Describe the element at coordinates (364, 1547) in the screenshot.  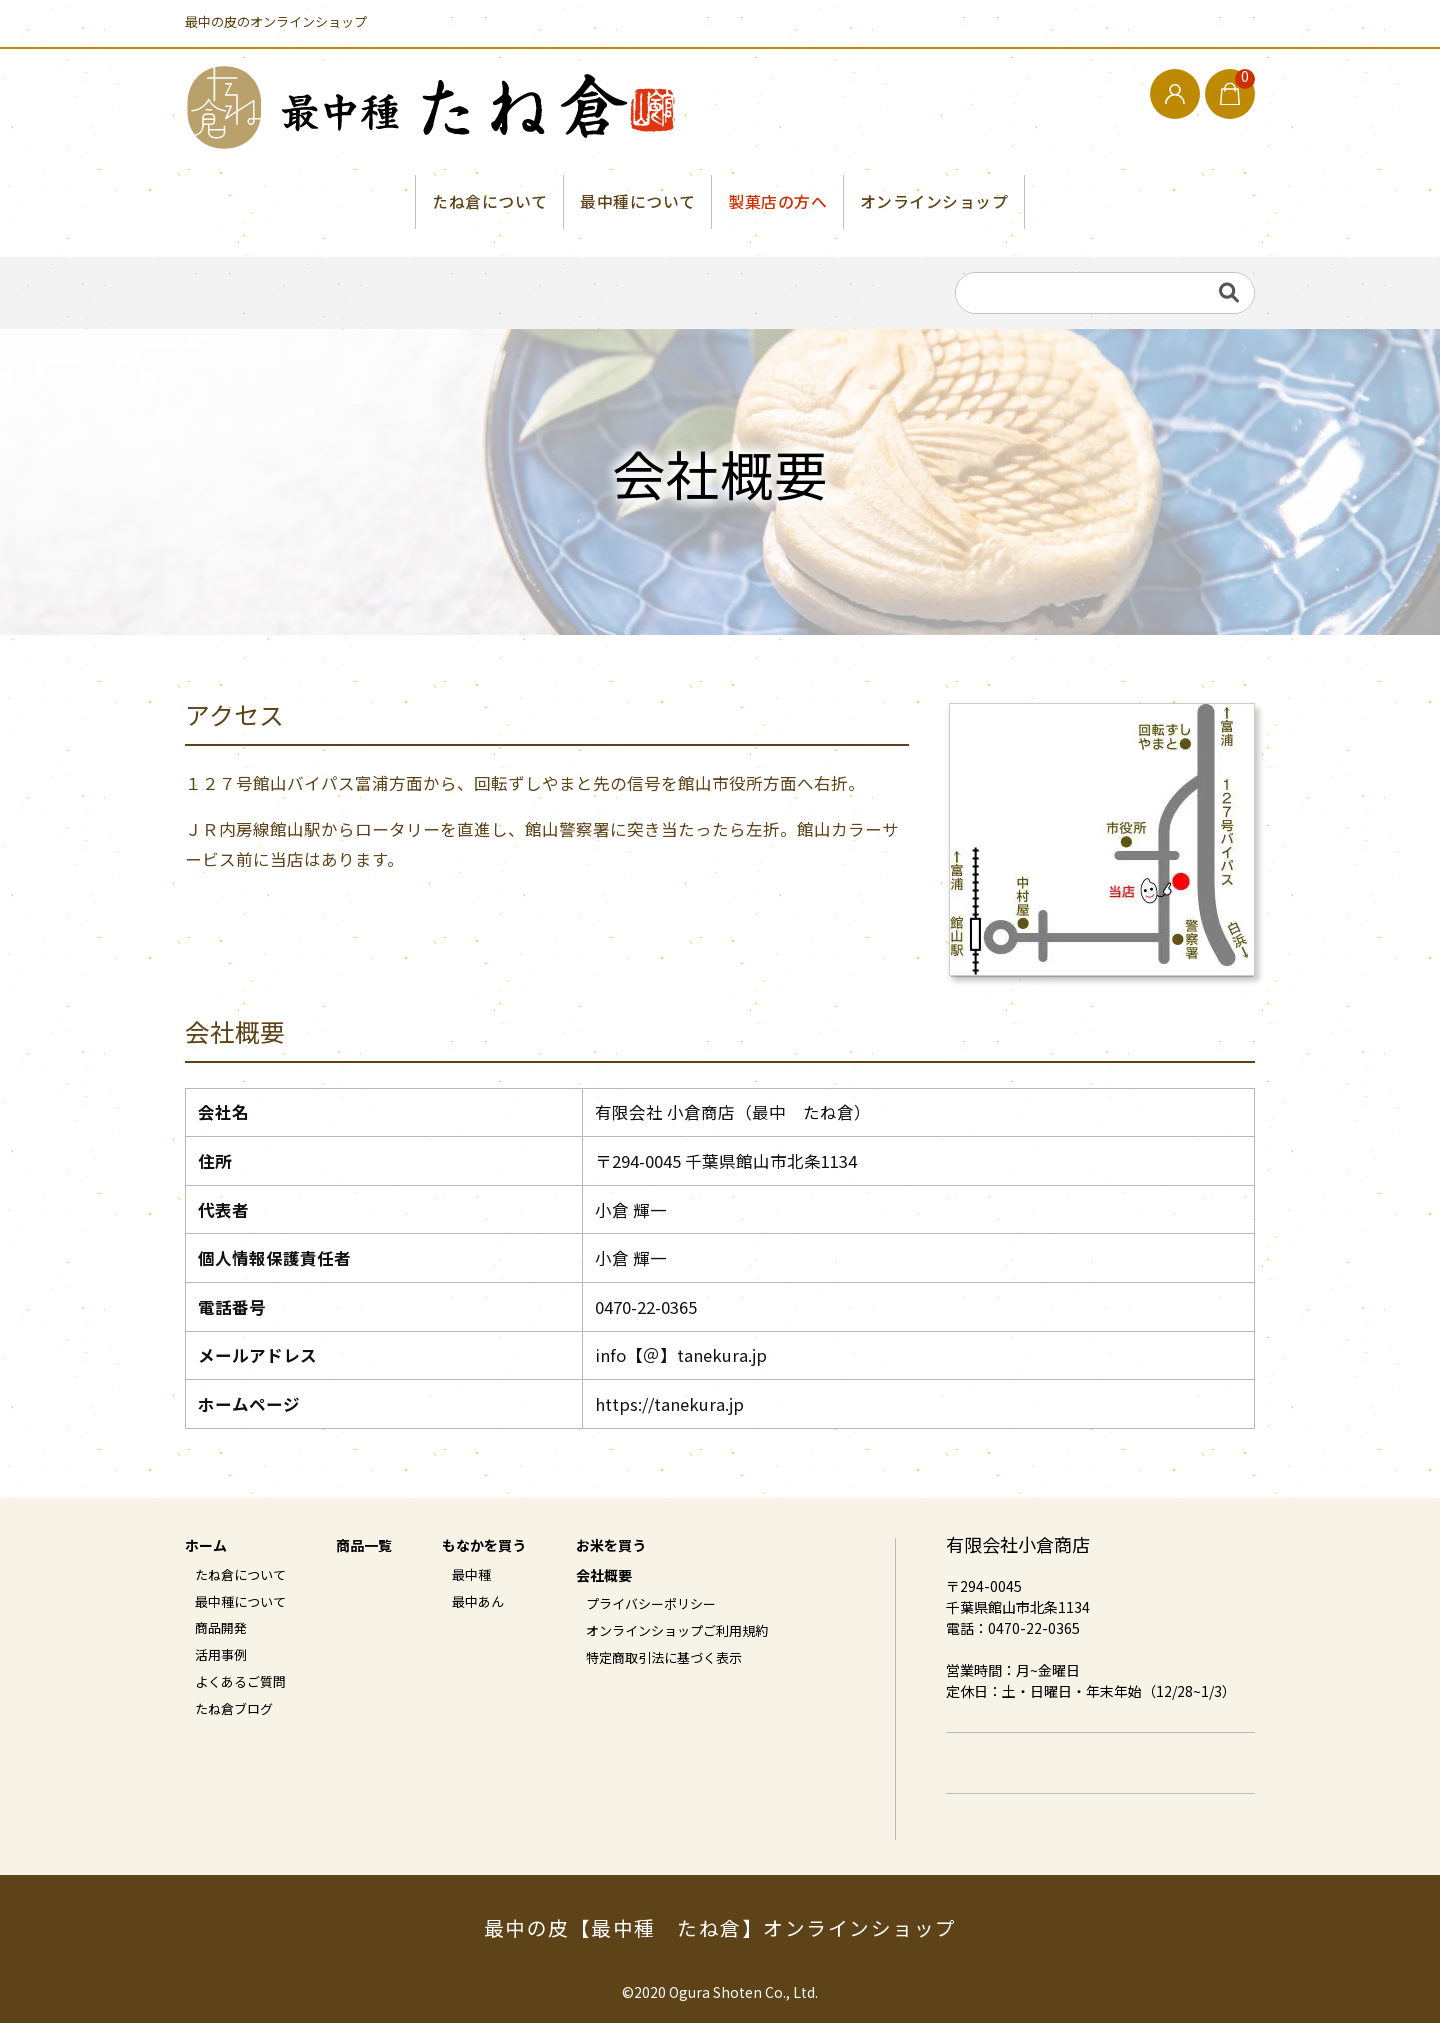
I see `商品一覧` at that location.